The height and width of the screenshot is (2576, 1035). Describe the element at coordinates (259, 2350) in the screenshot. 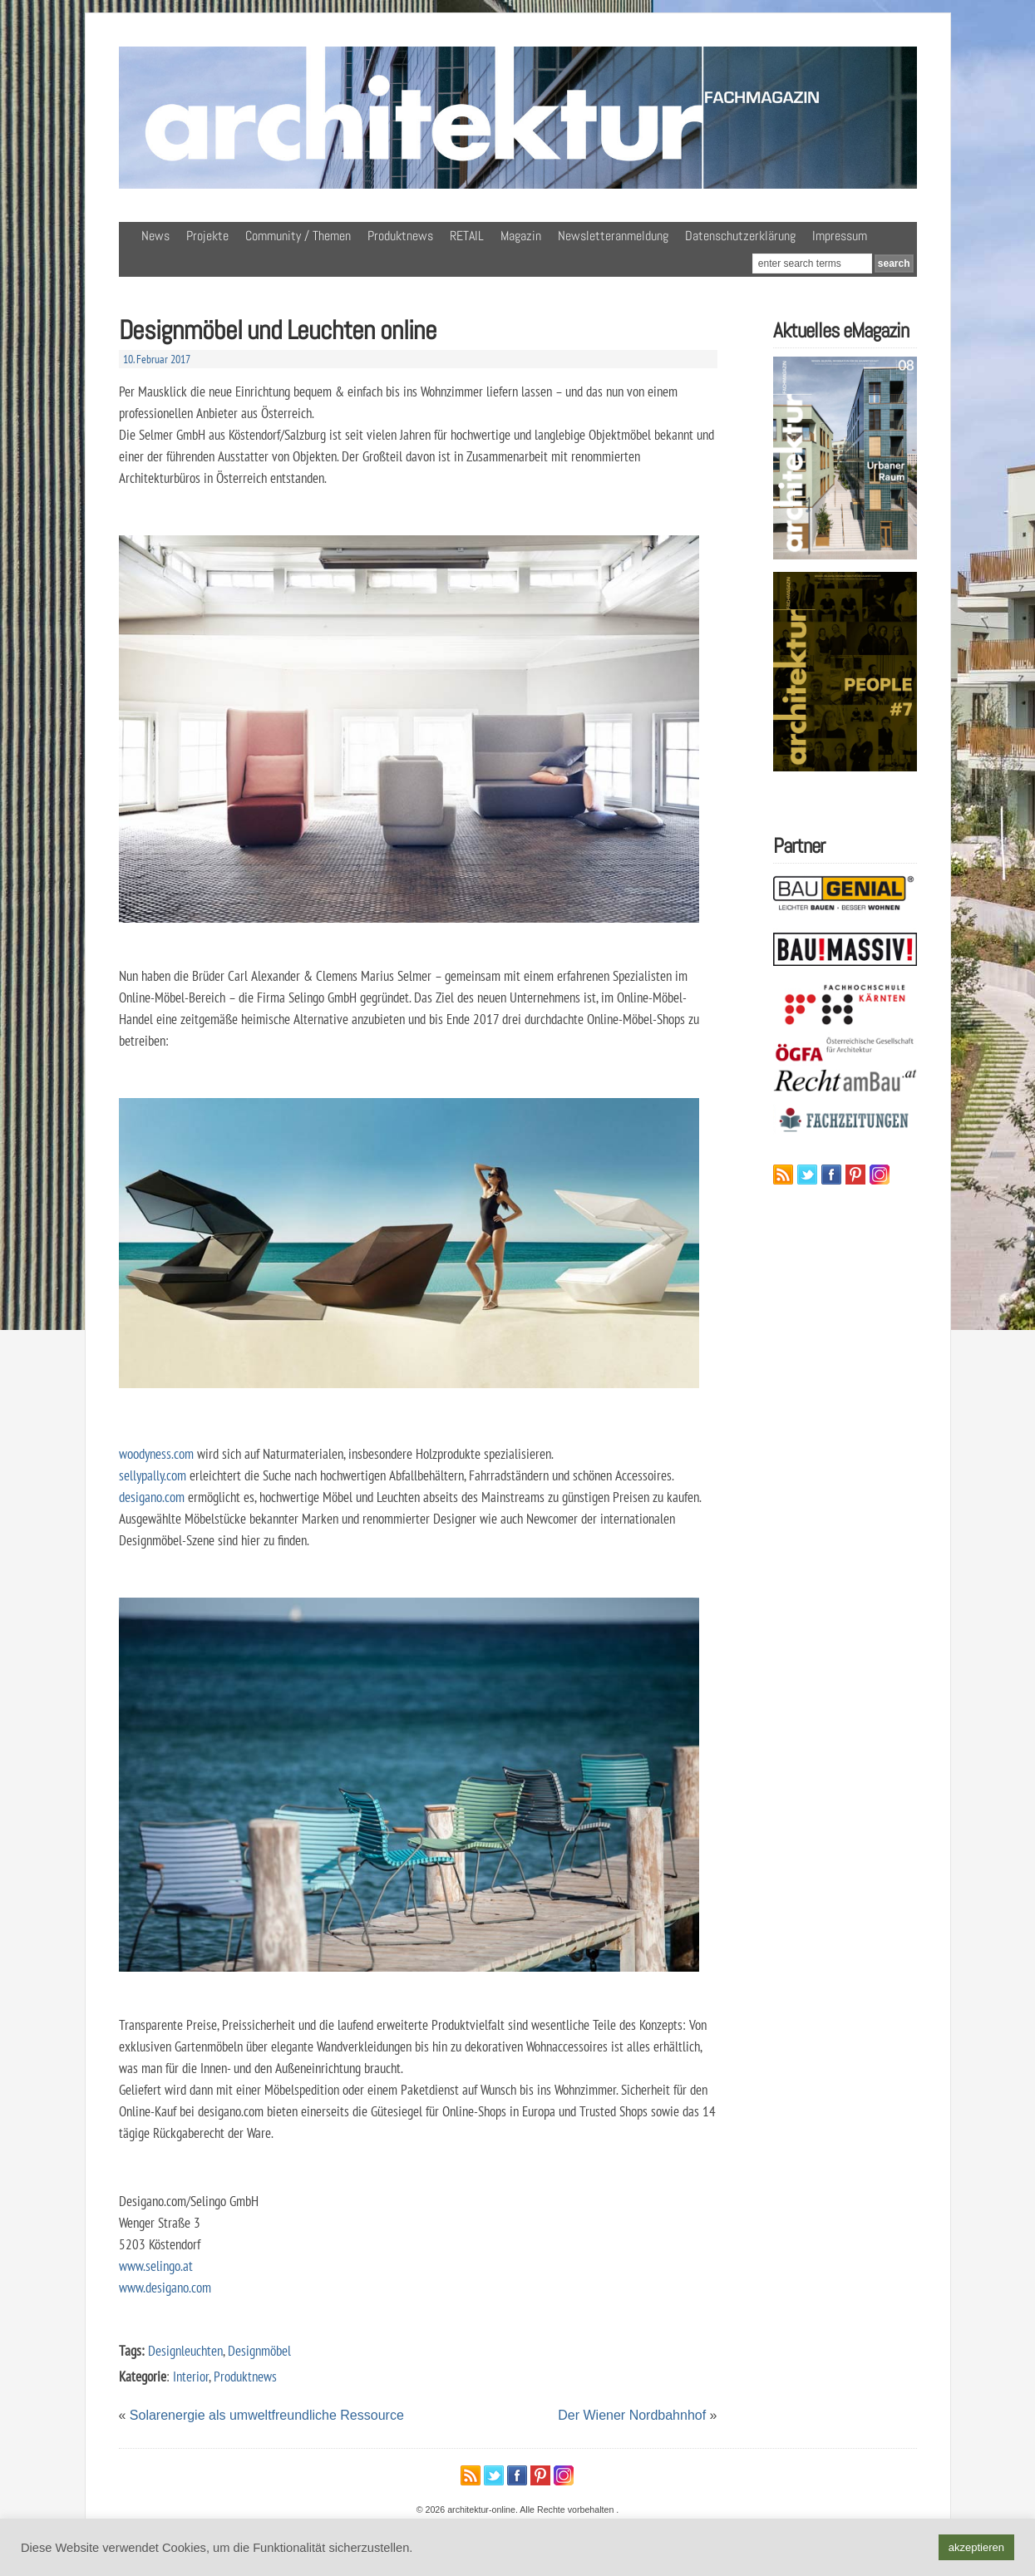

I see `Designmöbel` at that location.